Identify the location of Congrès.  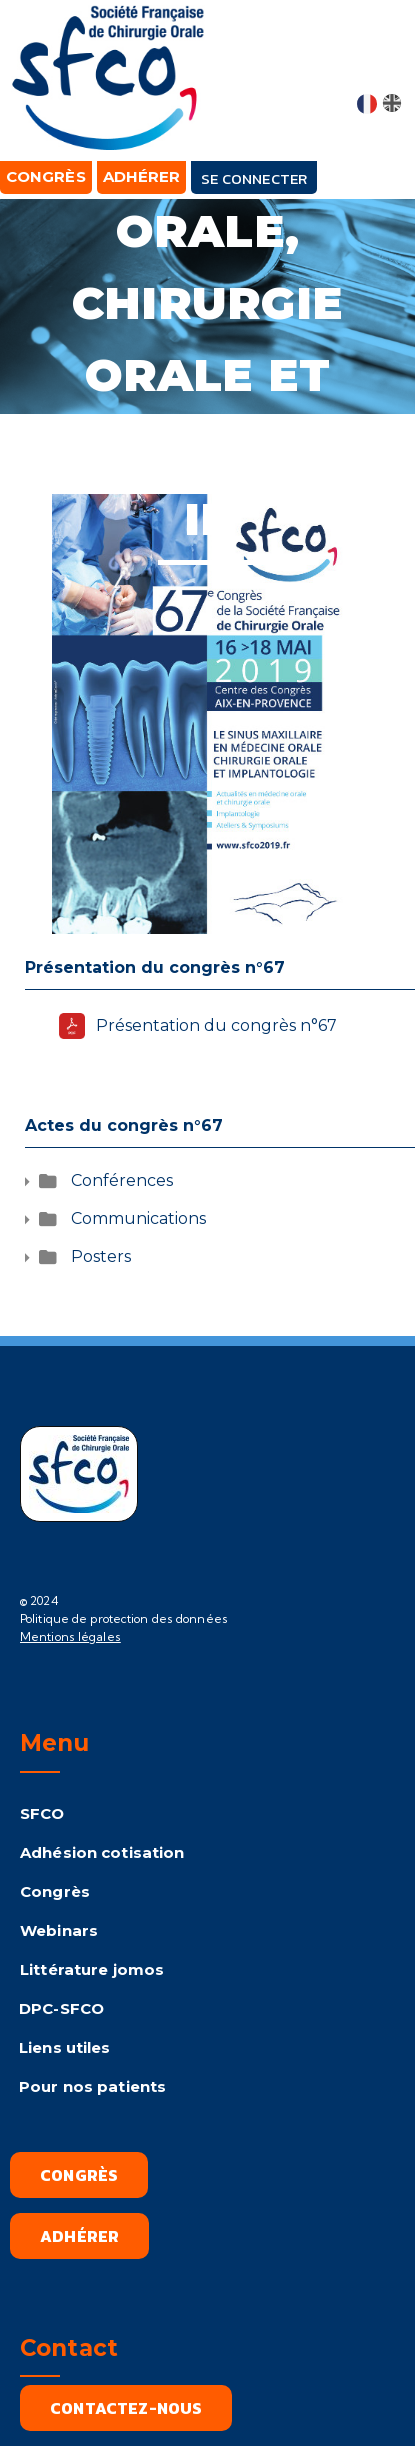
(55, 1891).